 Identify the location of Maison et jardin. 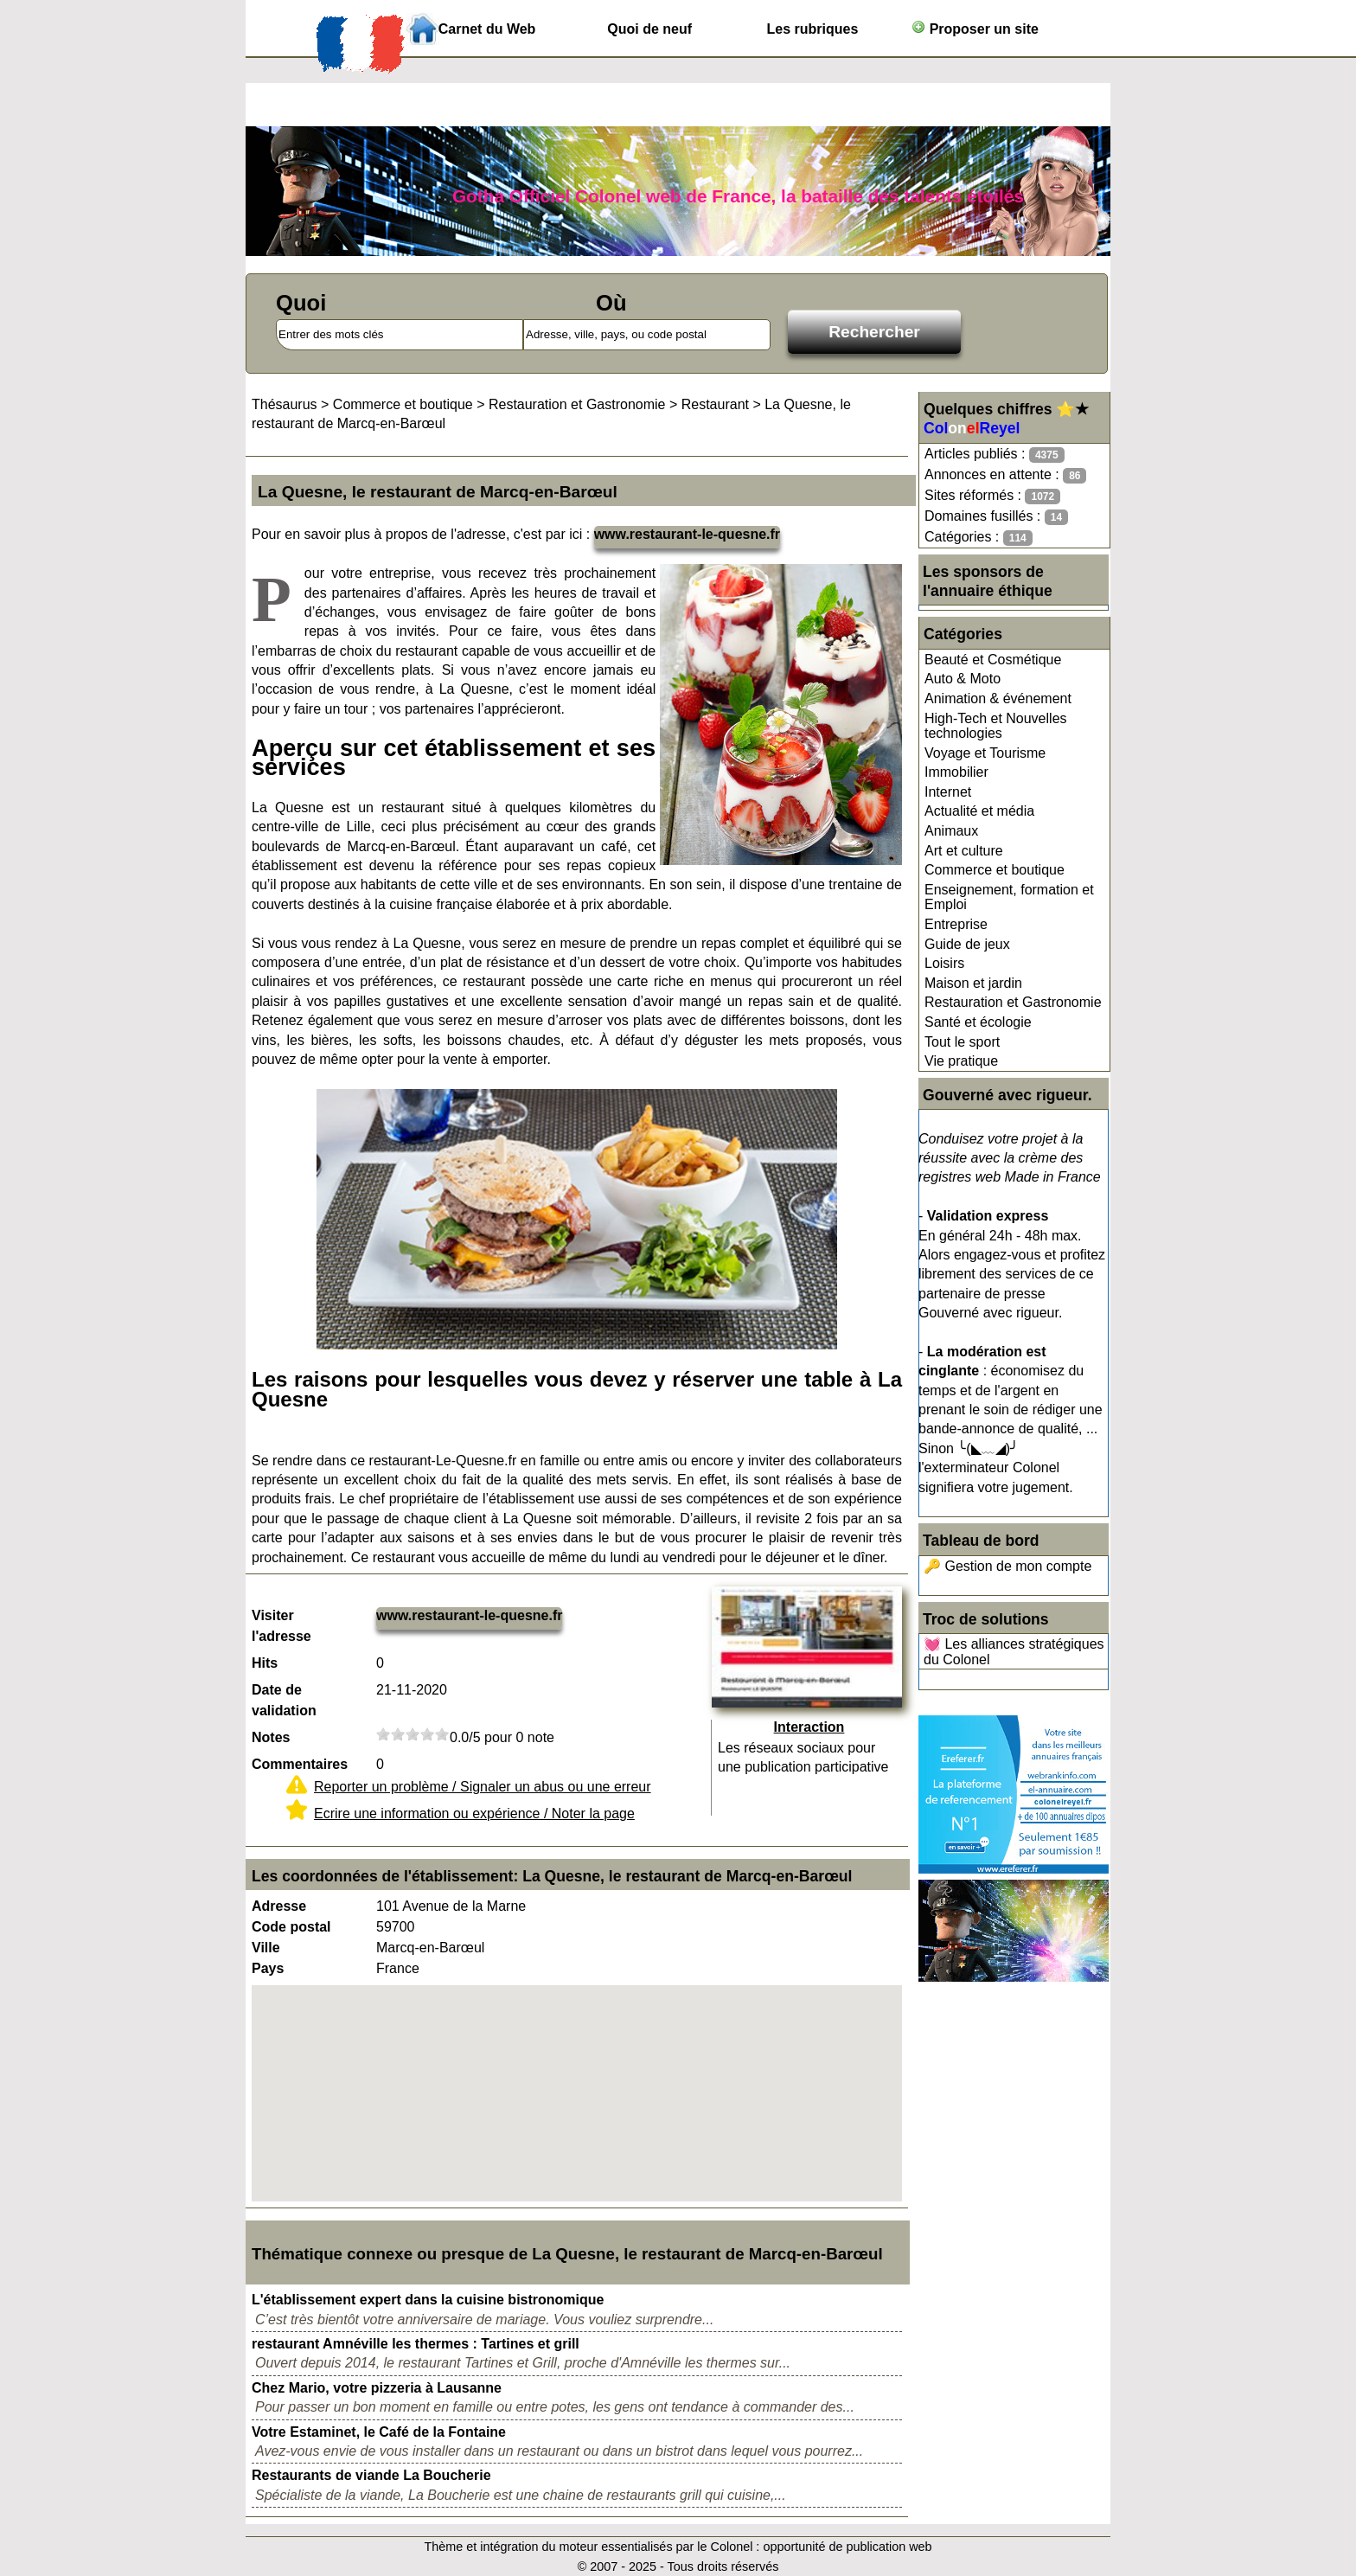
(973, 983).